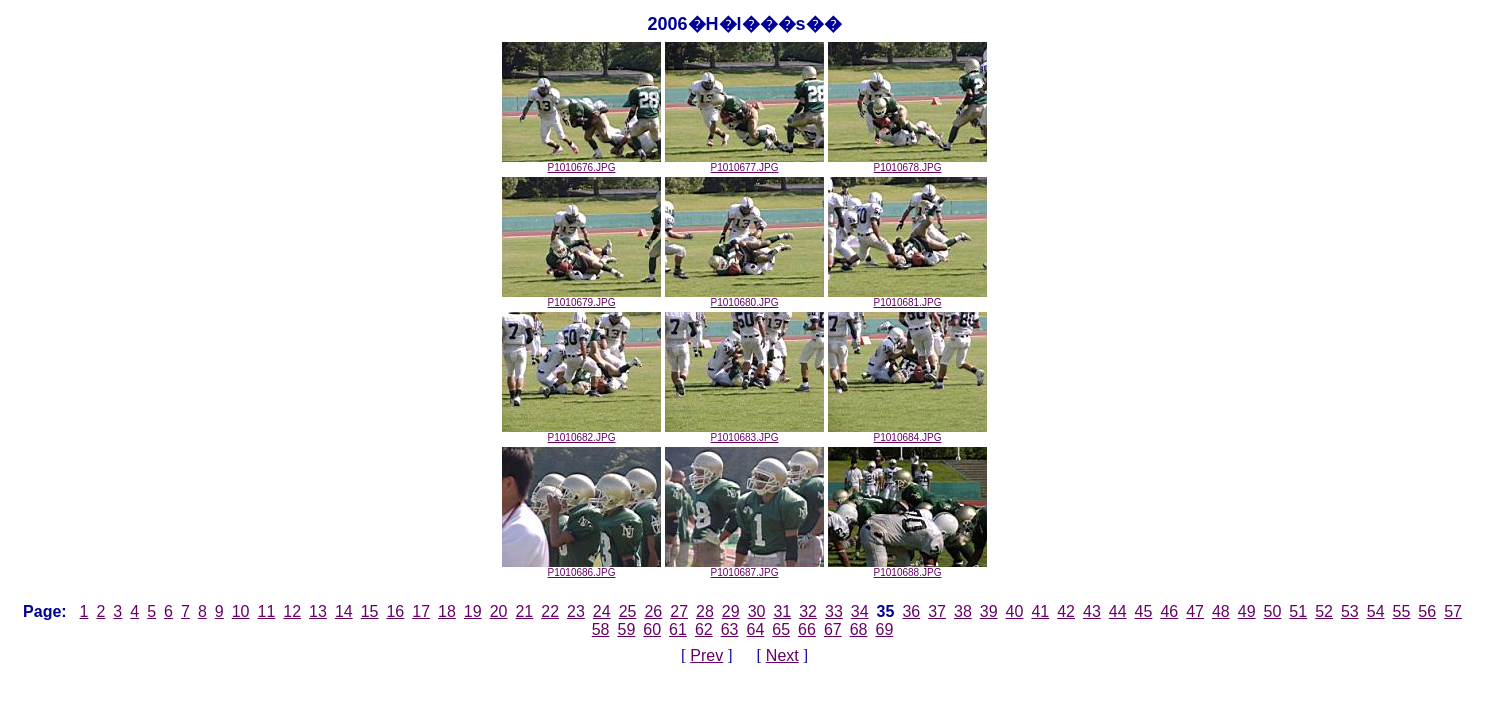 The width and height of the screenshot is (1489, 720). I want to click on P1010686.JPG, so click(581, 568).